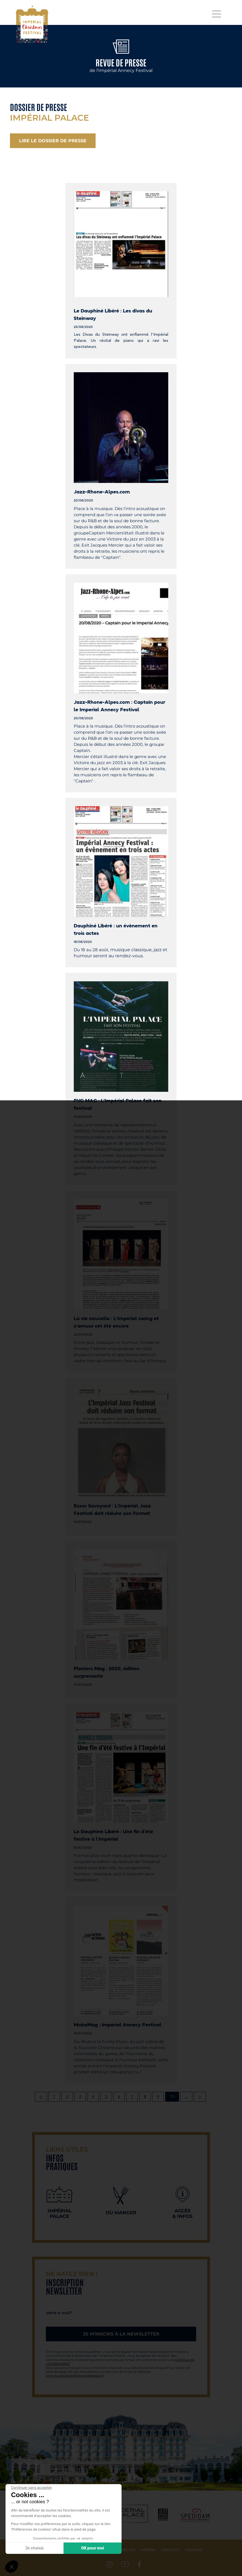  What do you see at coordinates (92, 2548) in the screenshot?
I see `OK pour moi [Accepter les cookies]` at bounding box center [92, 2548].